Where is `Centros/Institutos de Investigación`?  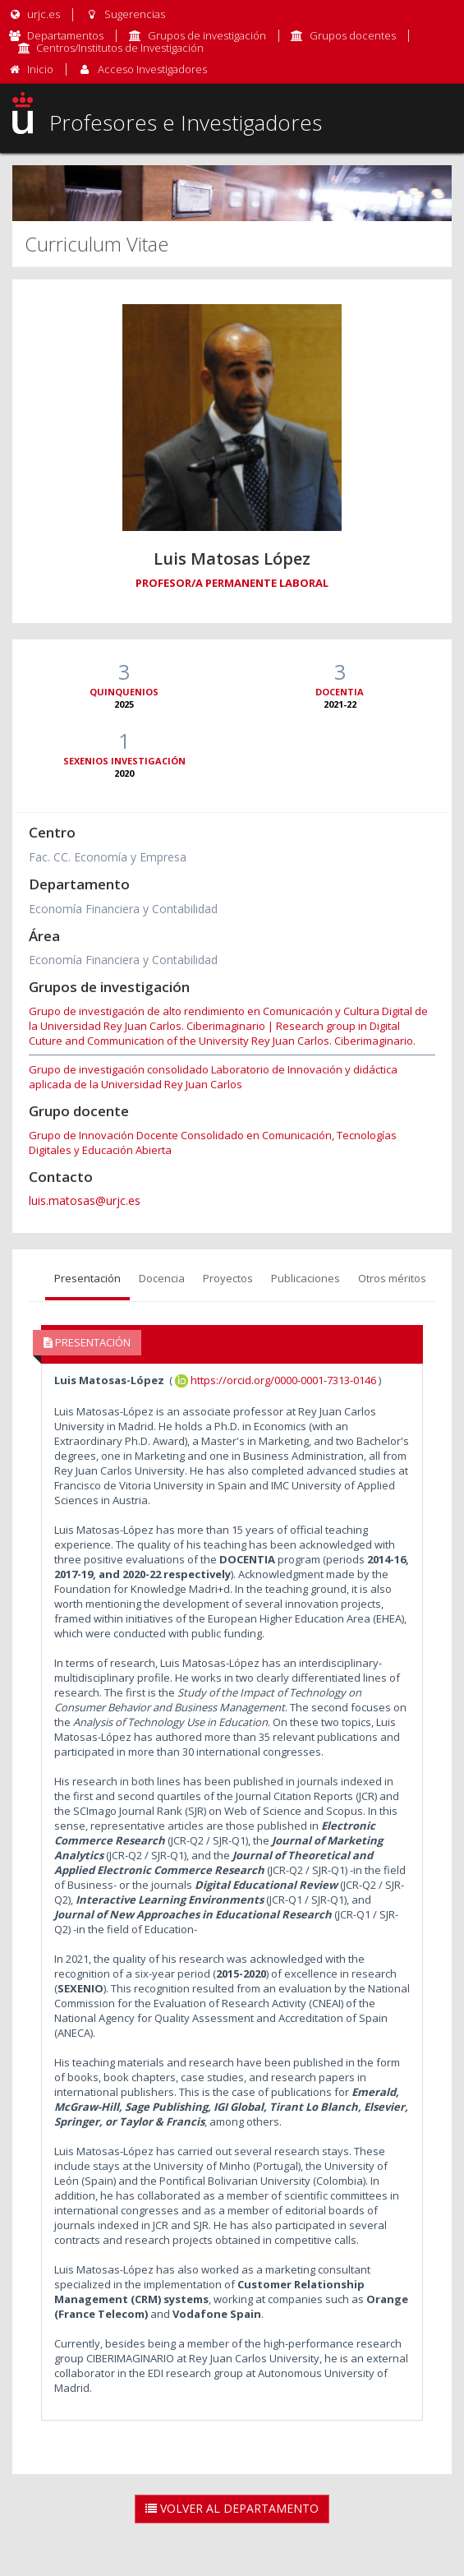 Centros/Institutos de Investigación is located at coordinates (120, 47).